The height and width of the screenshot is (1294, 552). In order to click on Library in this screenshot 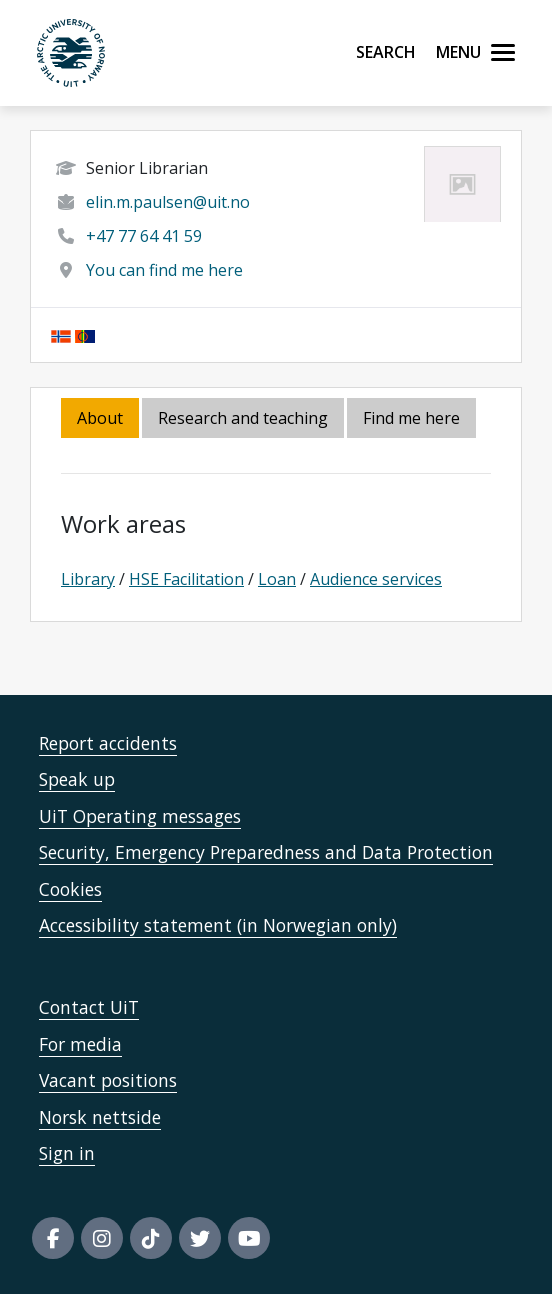, I will do `click(88, 579)`.